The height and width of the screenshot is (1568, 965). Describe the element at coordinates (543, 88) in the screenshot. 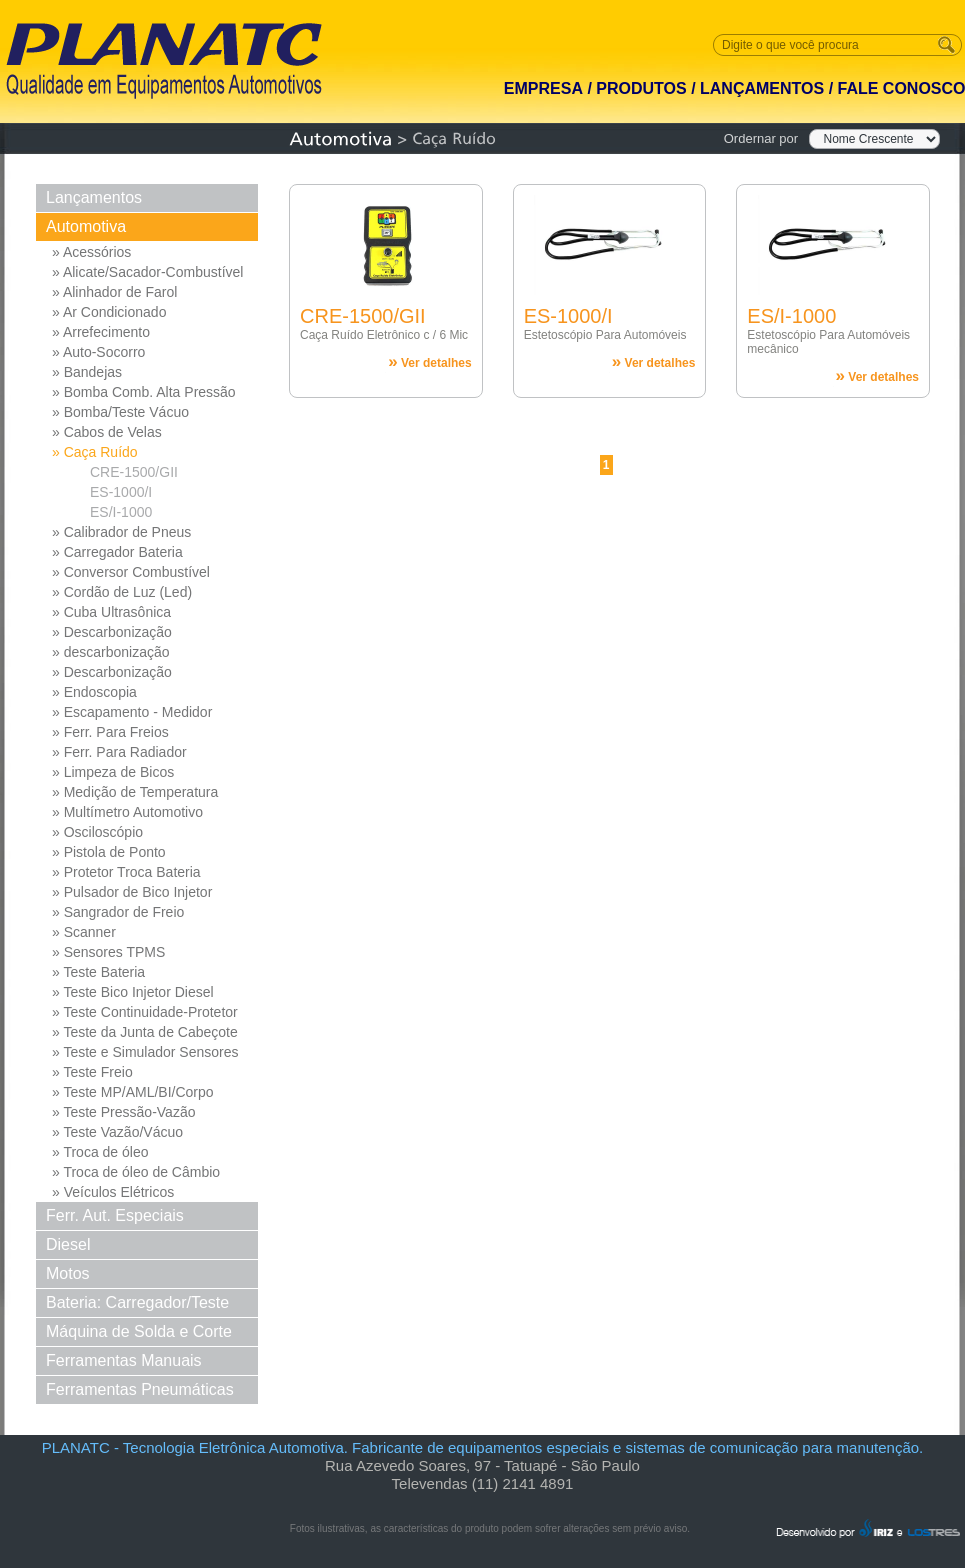

I see `EMPRESA` at that location.